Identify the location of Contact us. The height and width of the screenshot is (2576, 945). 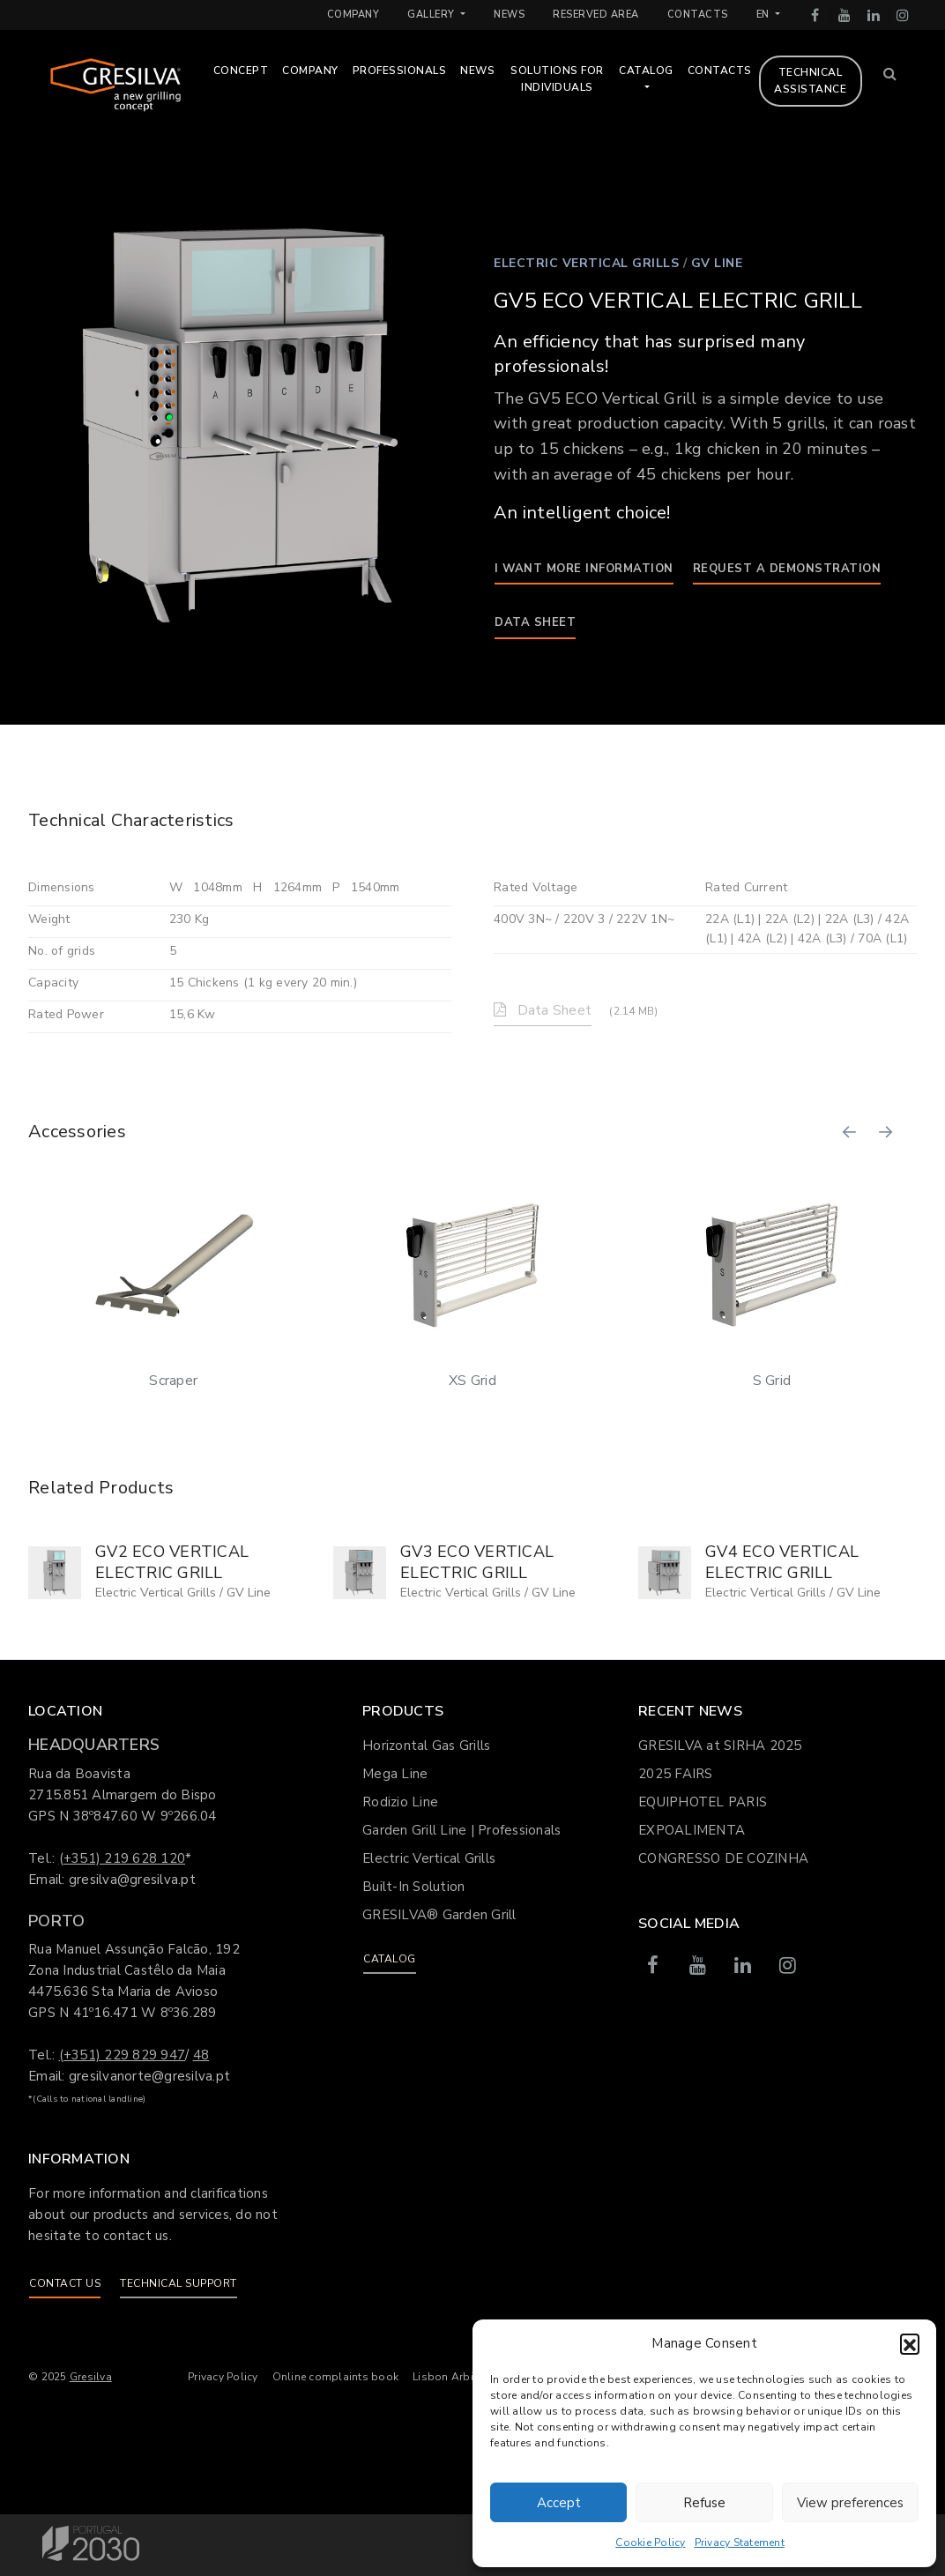
(64, 2283).